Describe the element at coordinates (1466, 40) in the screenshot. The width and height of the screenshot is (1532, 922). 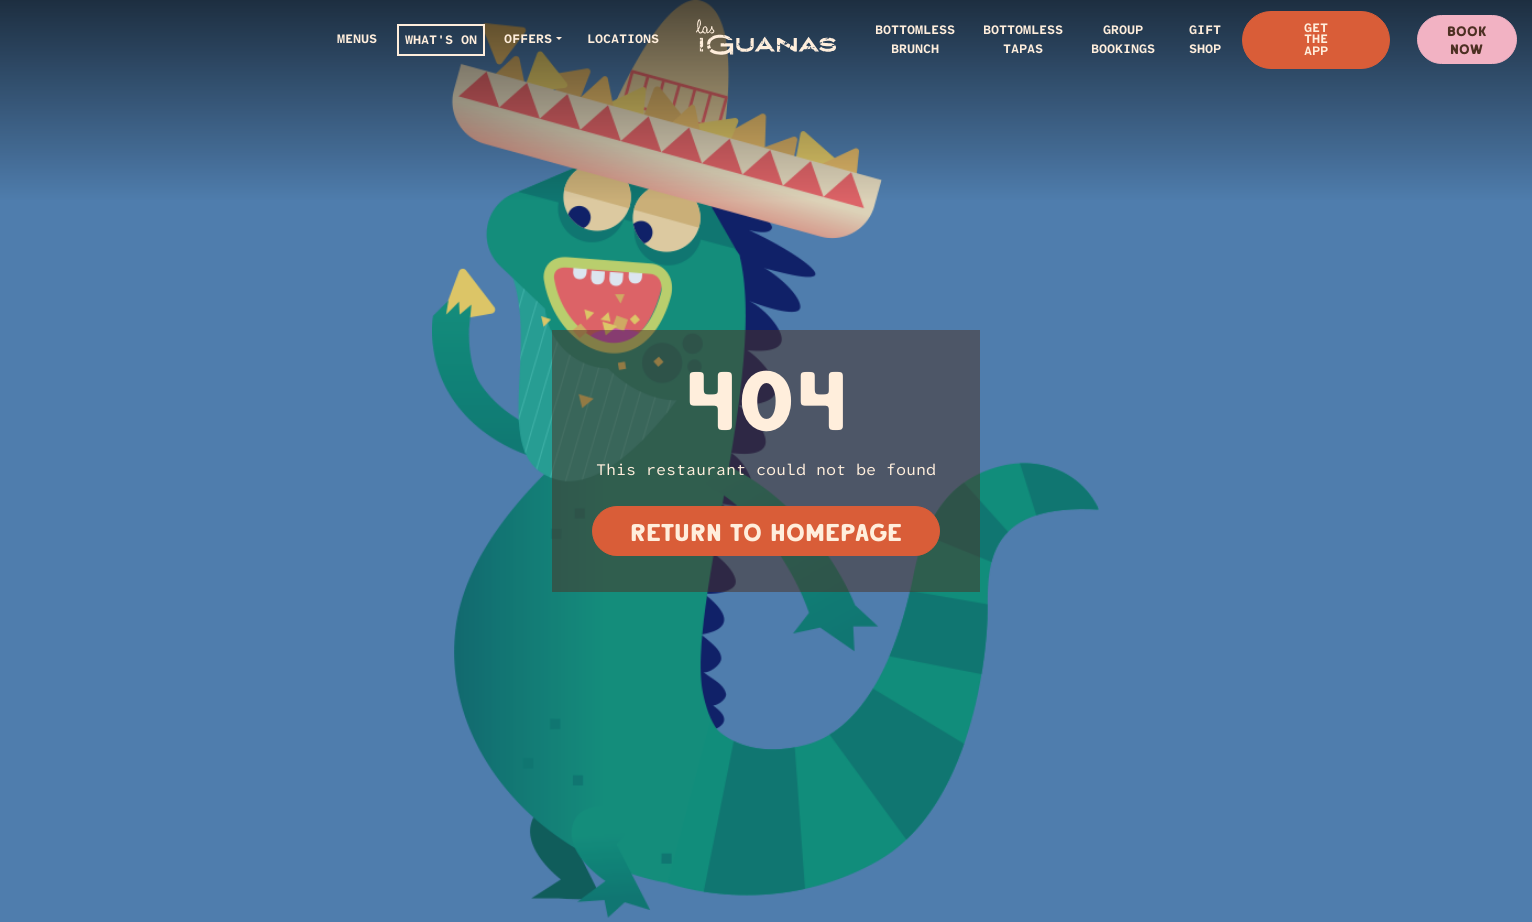
I see `Book Now` at that location.